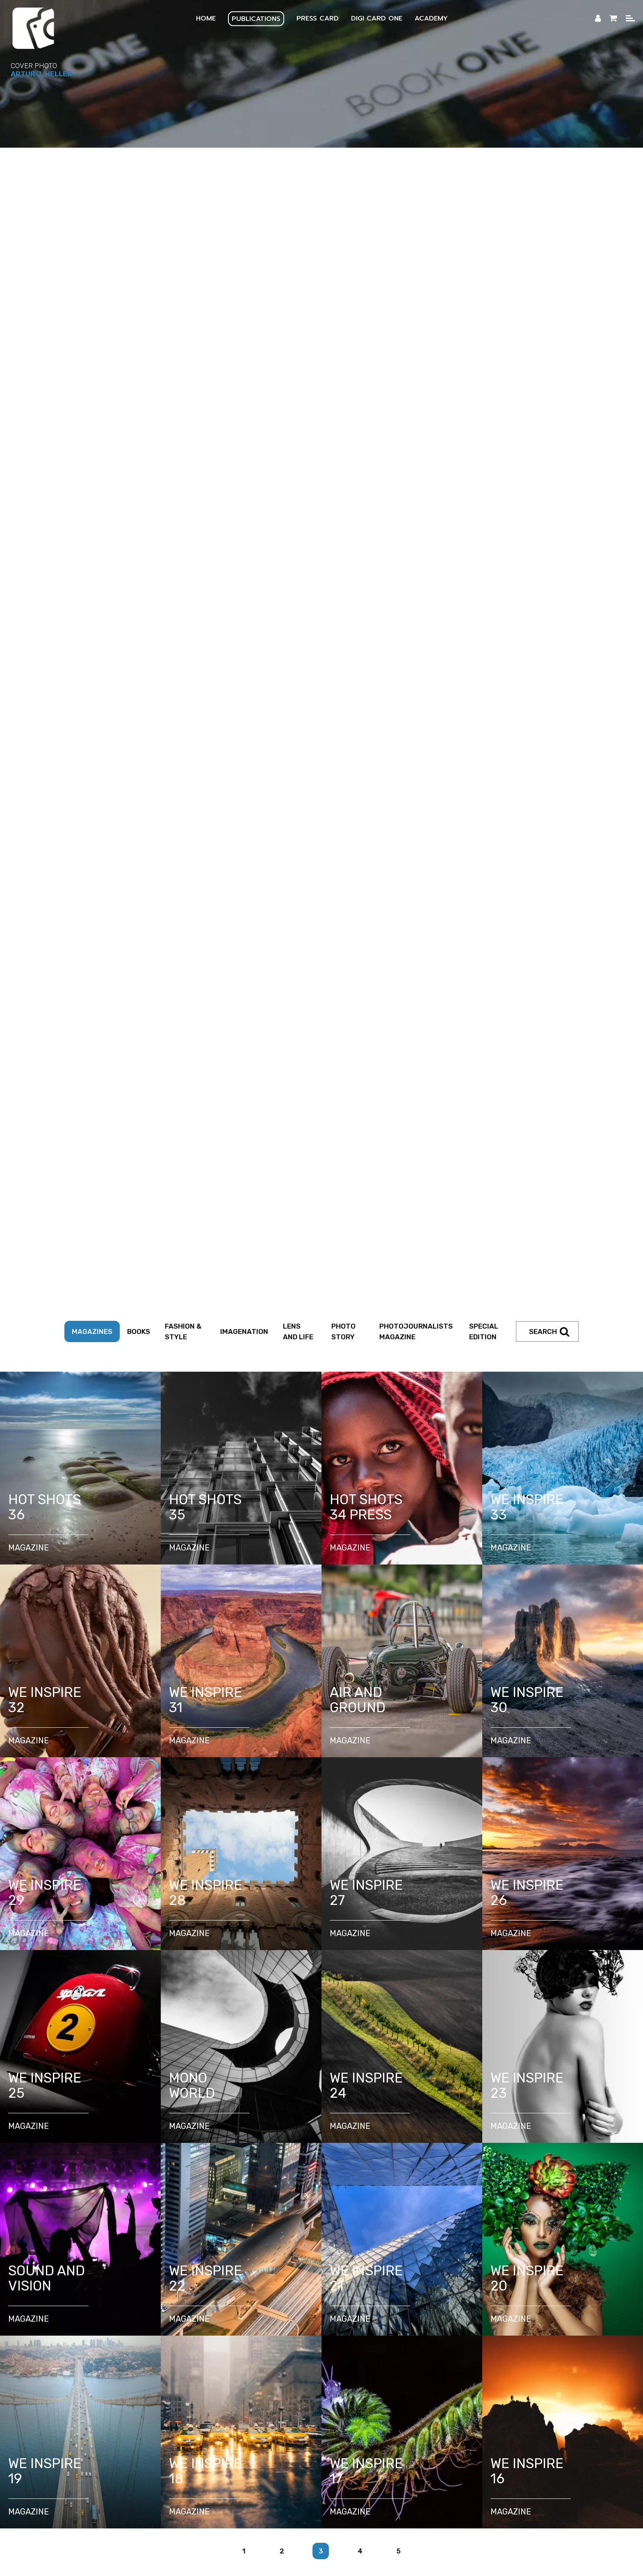  What do you see at coordinates (503, 2284) in the screenshot?
I see `Mobile Microlearning for Visual Storytellers` at bounding box center [503, 2284].